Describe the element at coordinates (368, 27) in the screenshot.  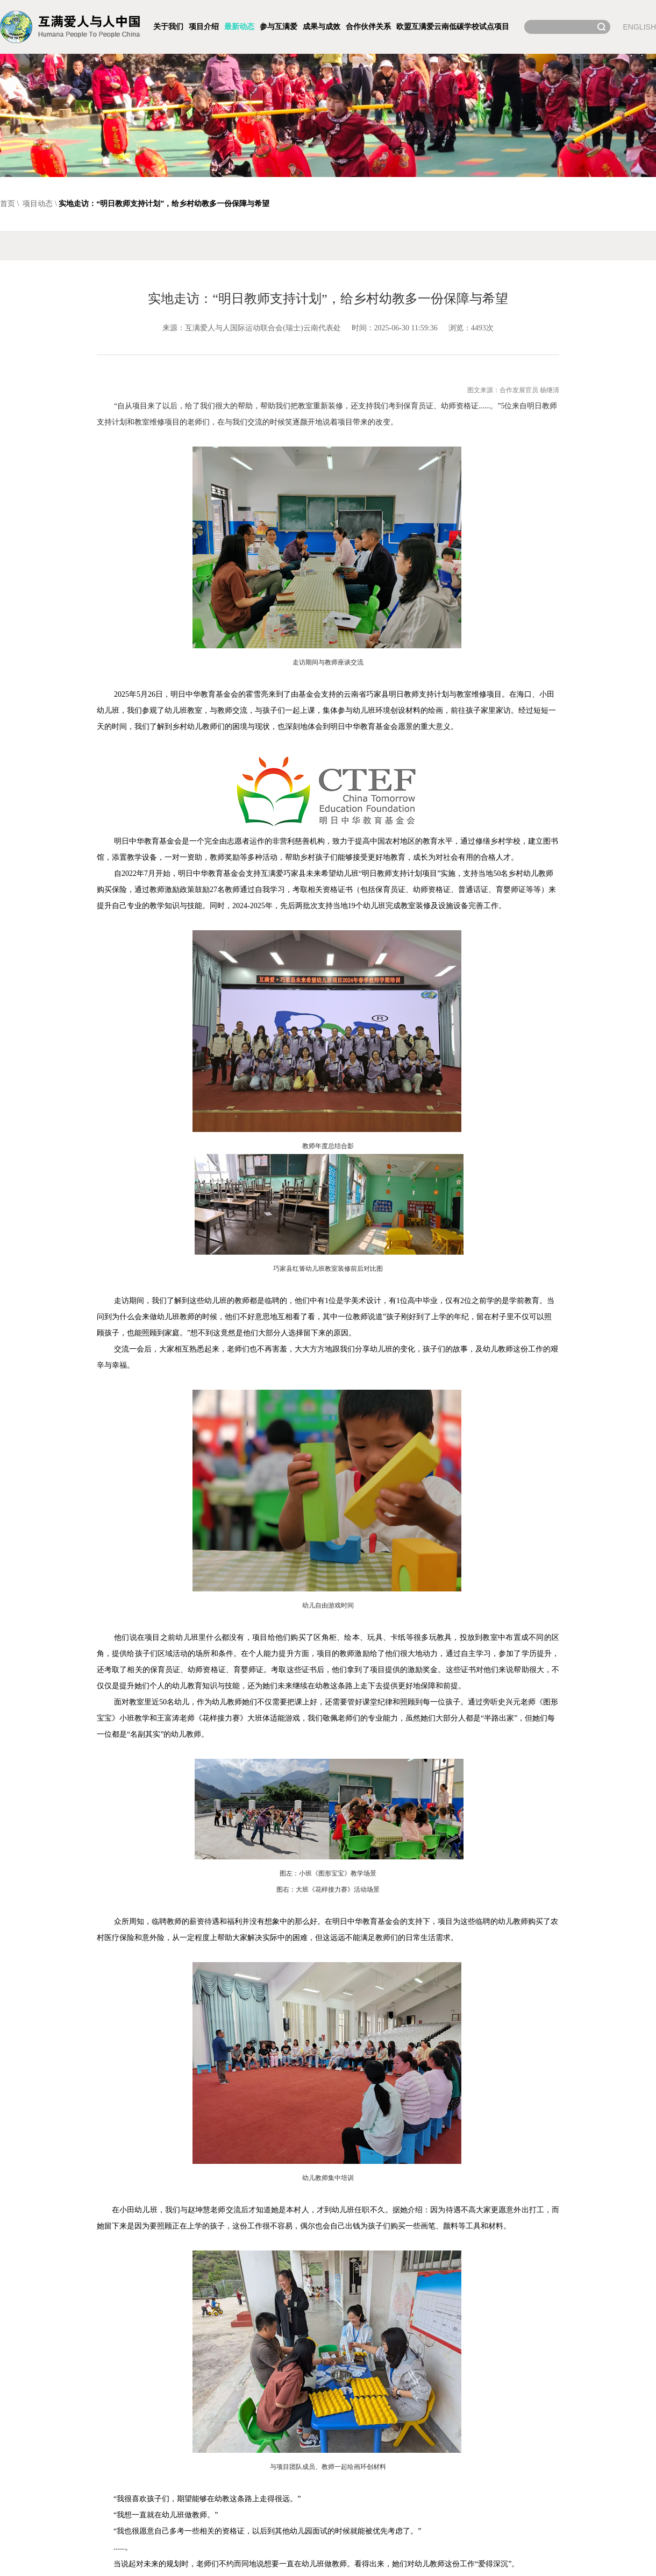
I see `合作伙伴关系` at that location.